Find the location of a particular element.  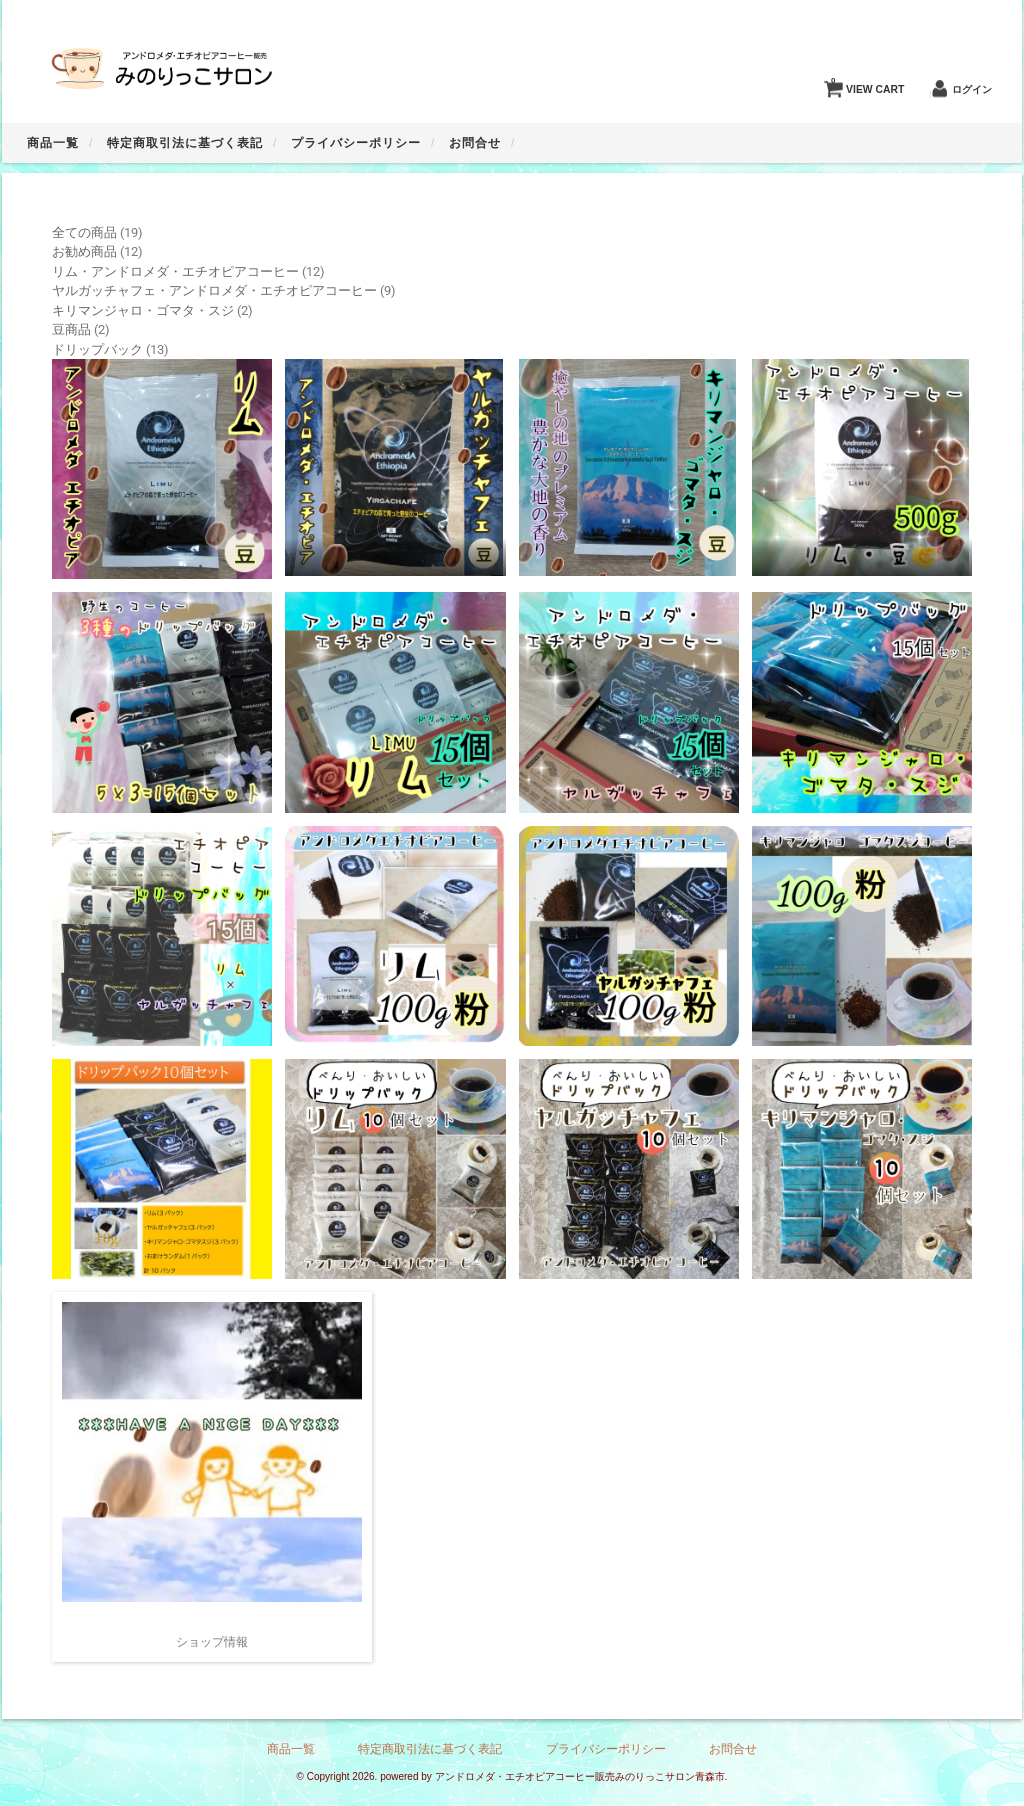

ヤルガッチャフェ・アンドロメダ・エチオピアコーヒー is located at coordinates (214, 290).